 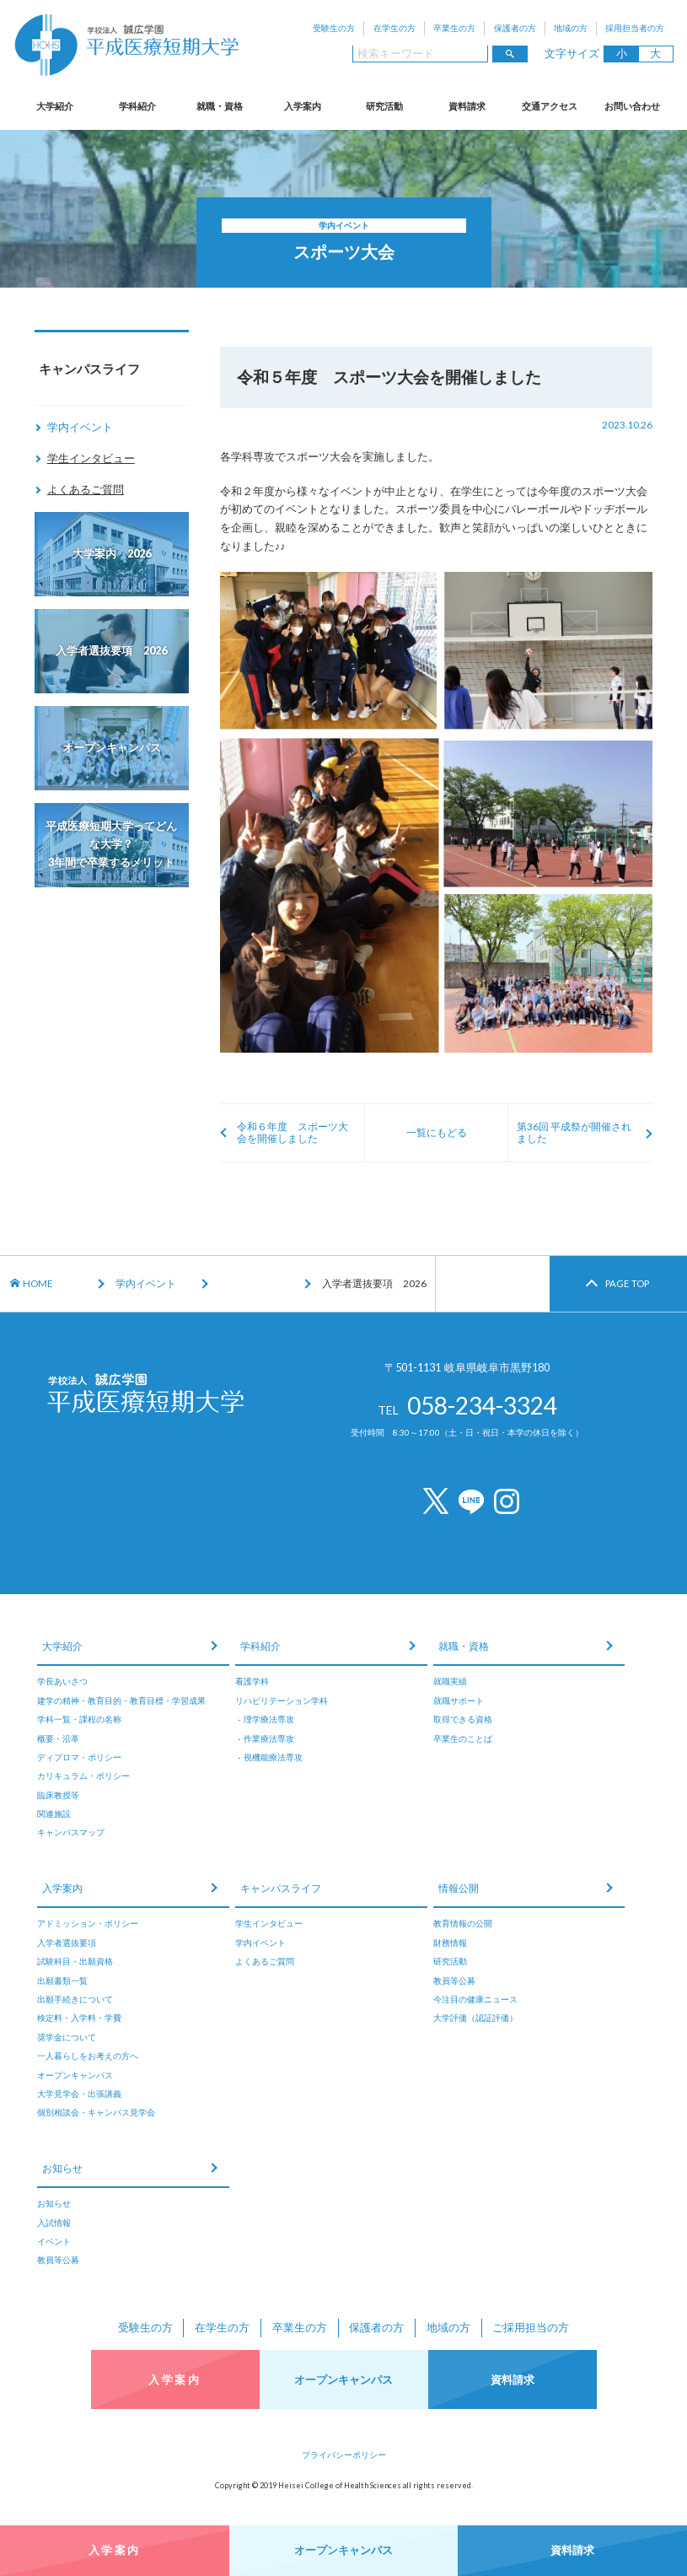 I want to click on ご採用担当の方, so click(x=530, y=2327).